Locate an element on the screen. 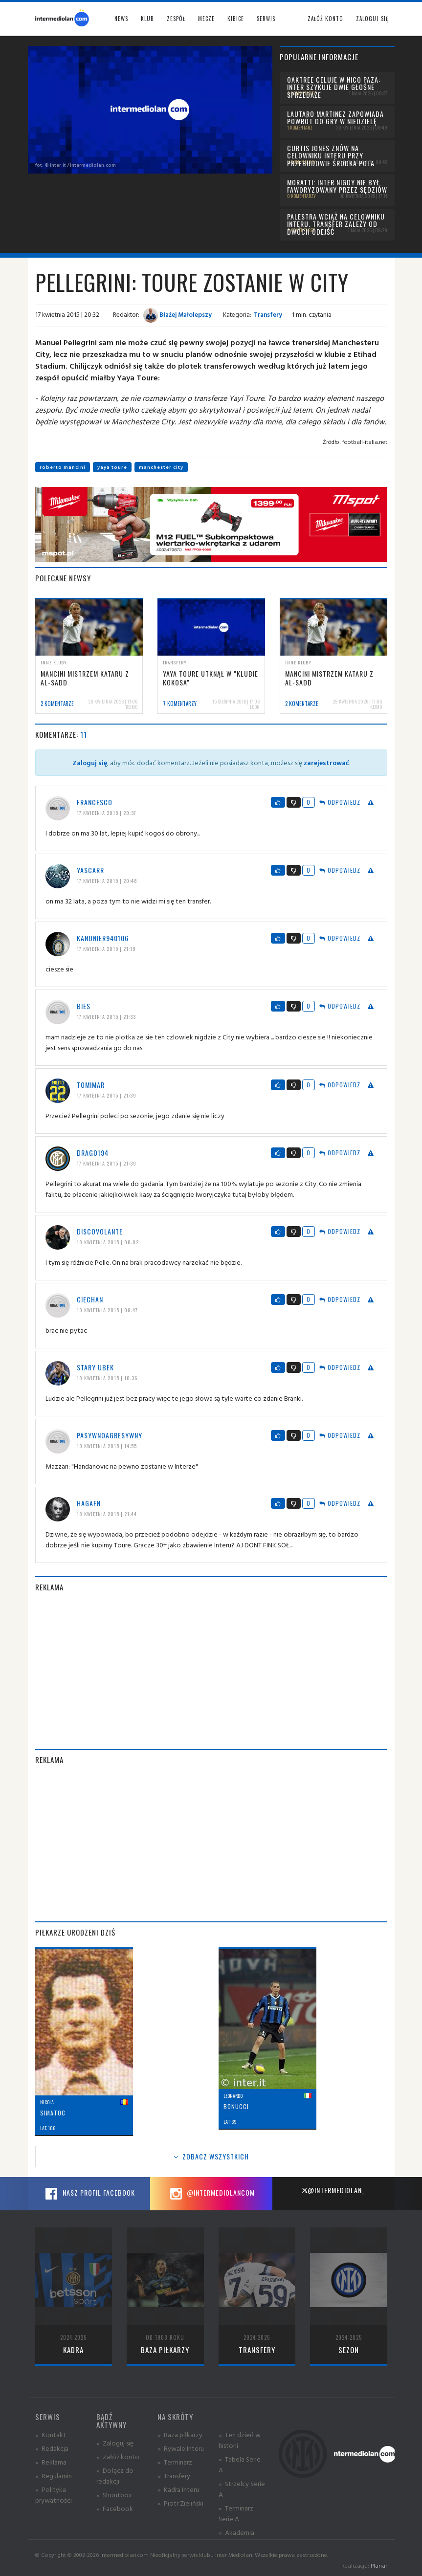  » Kadra Interu is located at coordinates (178, 2489).